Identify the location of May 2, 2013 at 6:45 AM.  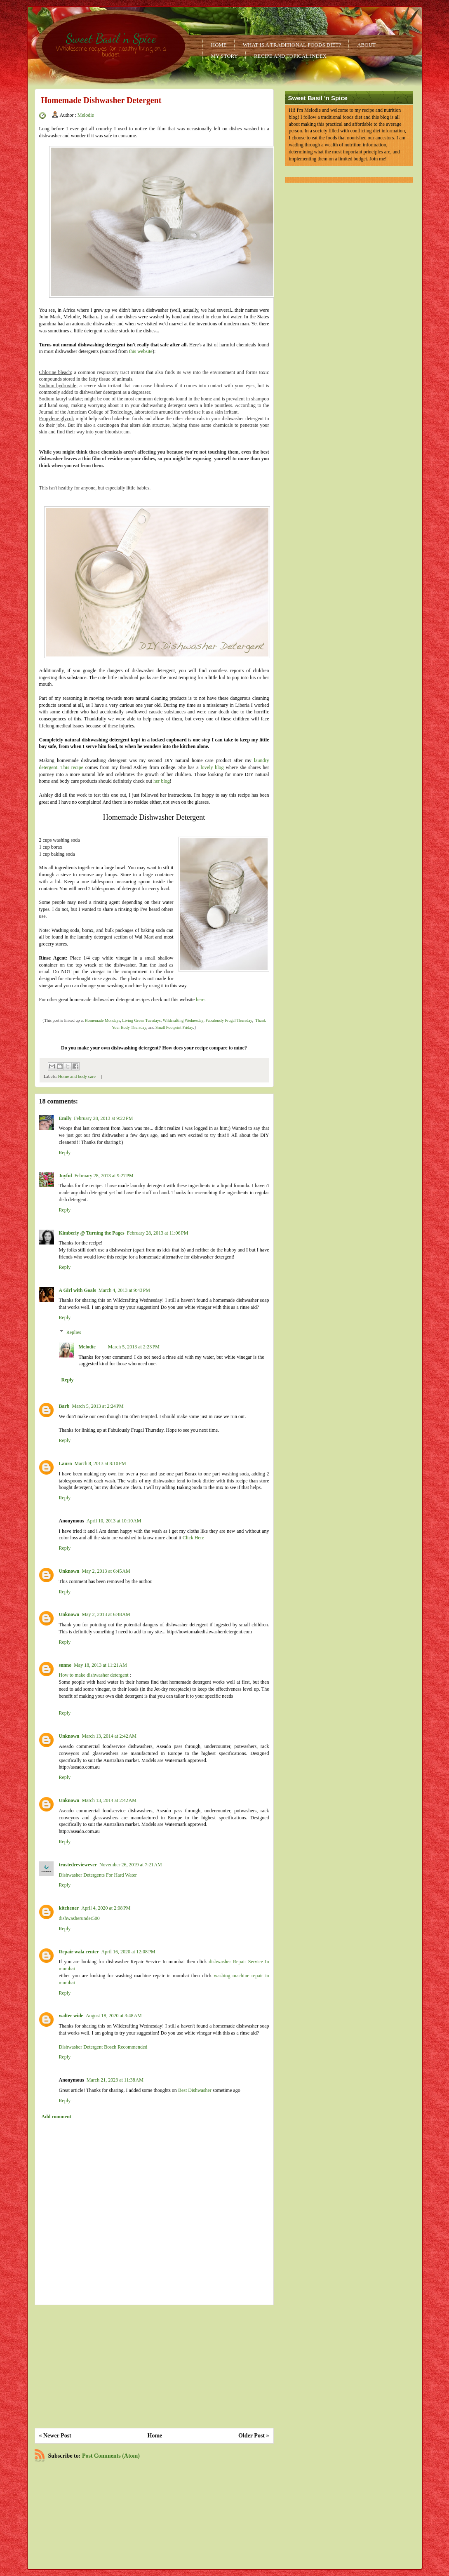
(106, 1571).